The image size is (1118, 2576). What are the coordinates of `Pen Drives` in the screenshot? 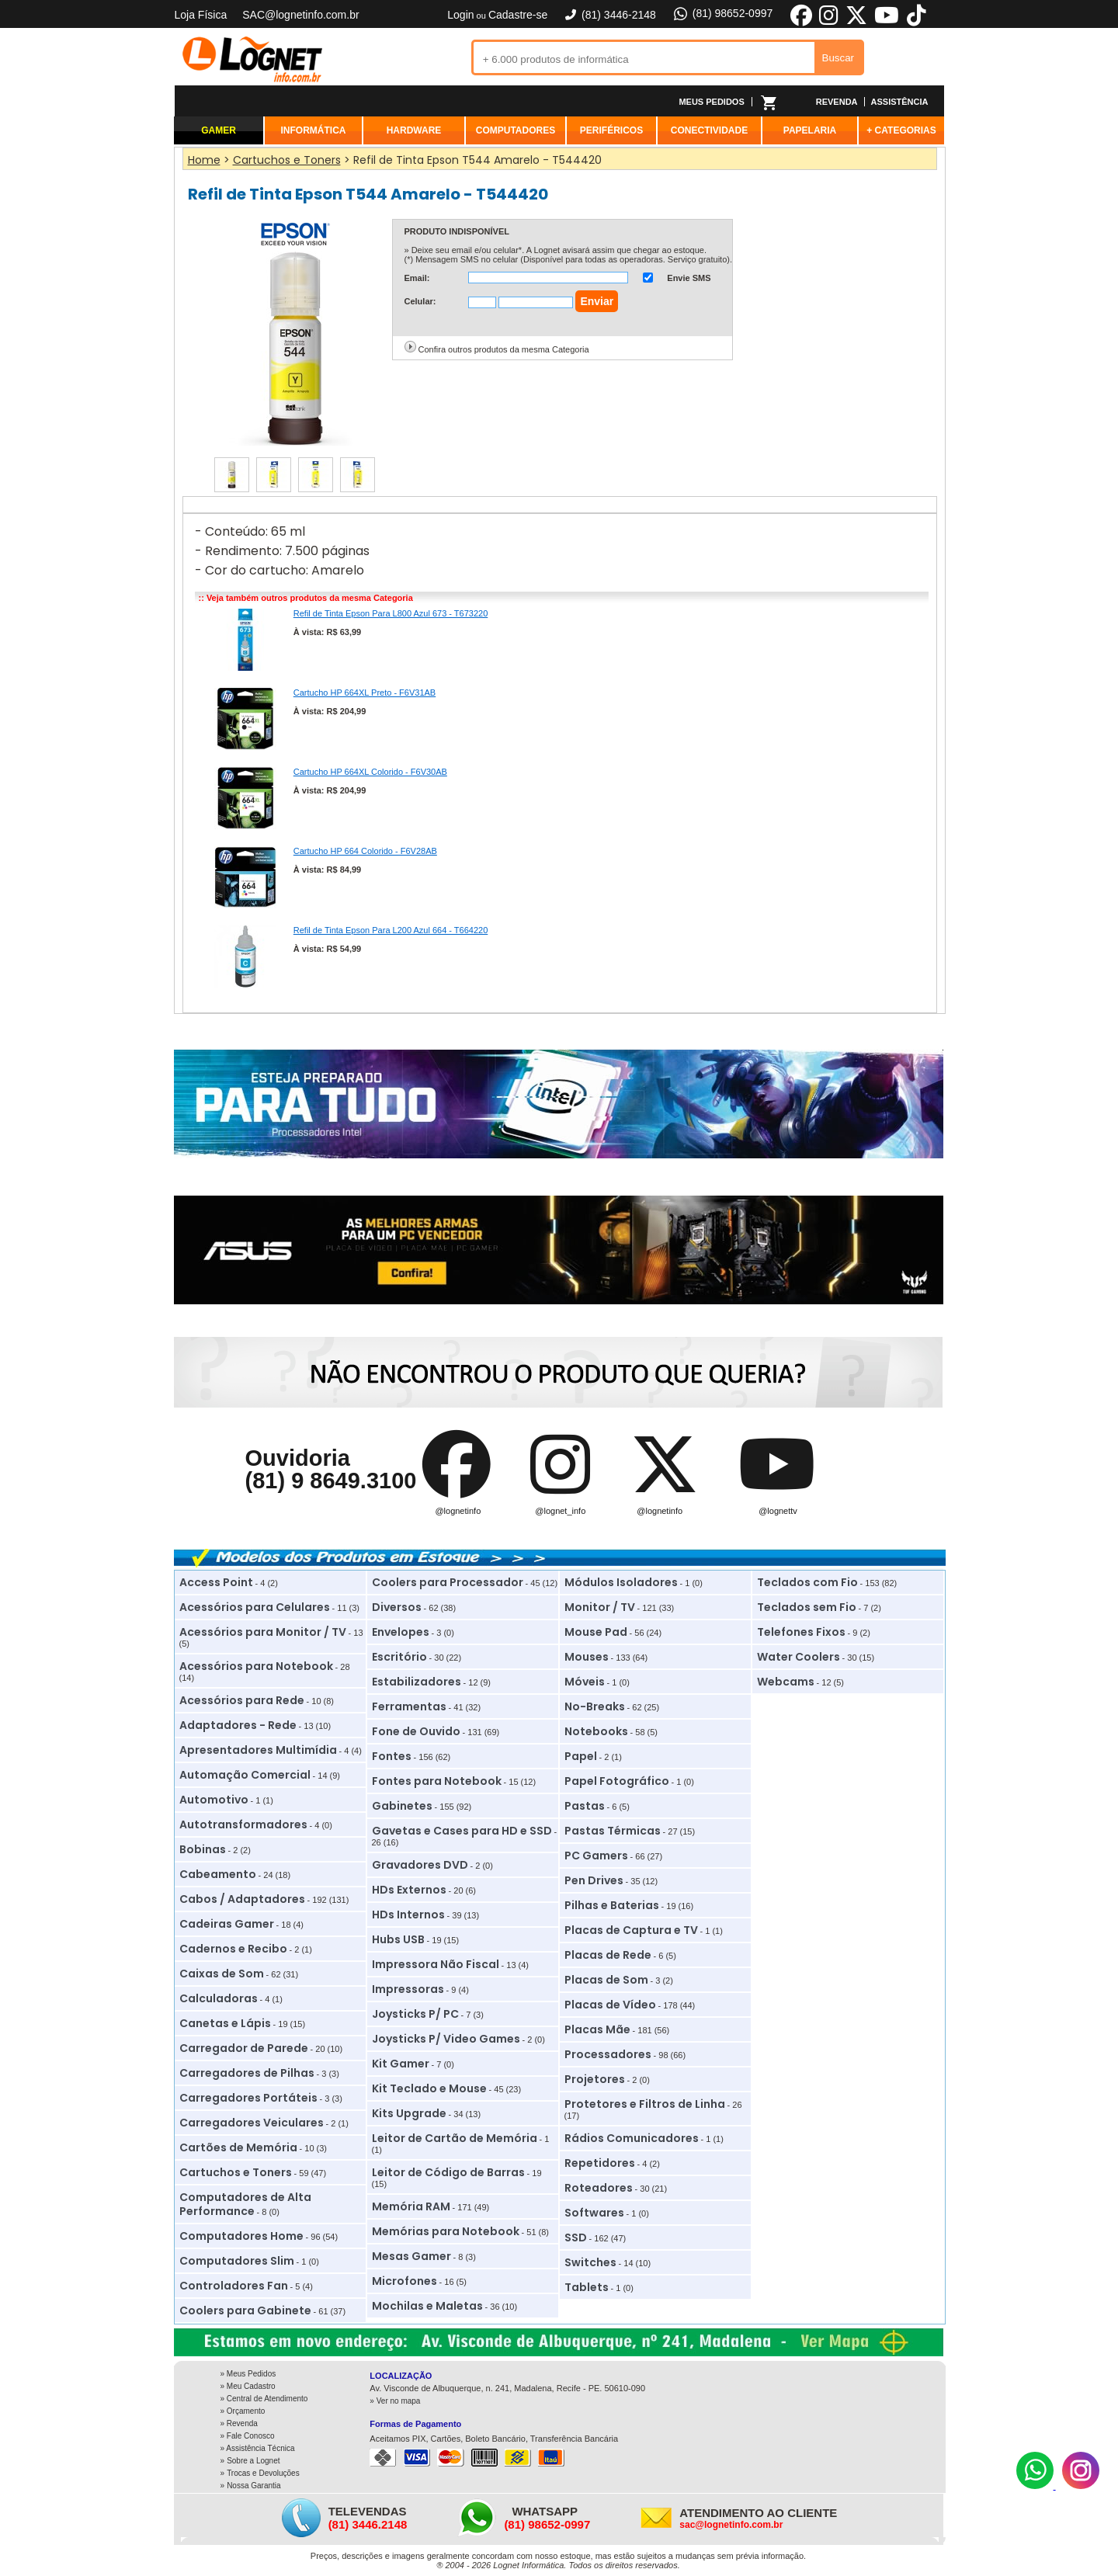 It's located at (593, 1880).